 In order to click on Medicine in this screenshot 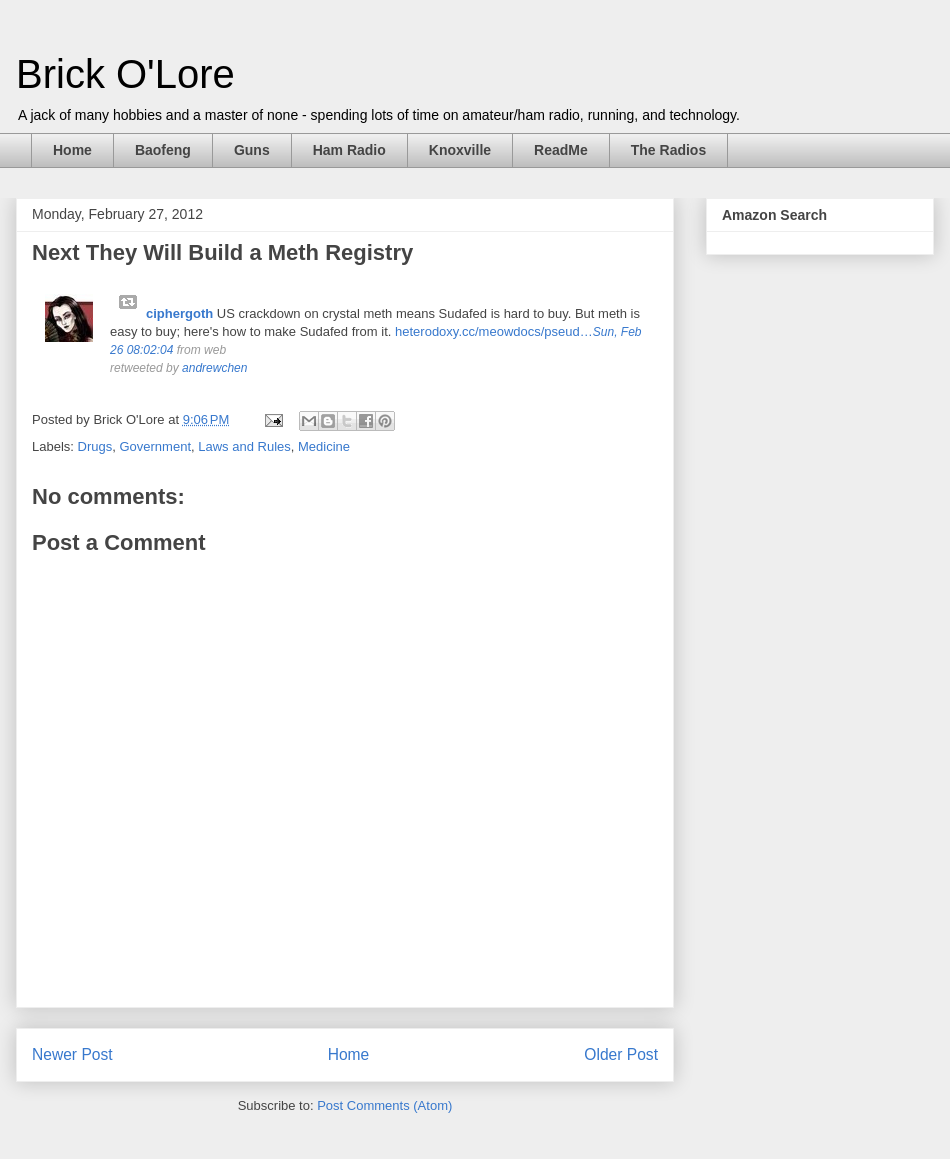, I will do `click(324, 446)`.